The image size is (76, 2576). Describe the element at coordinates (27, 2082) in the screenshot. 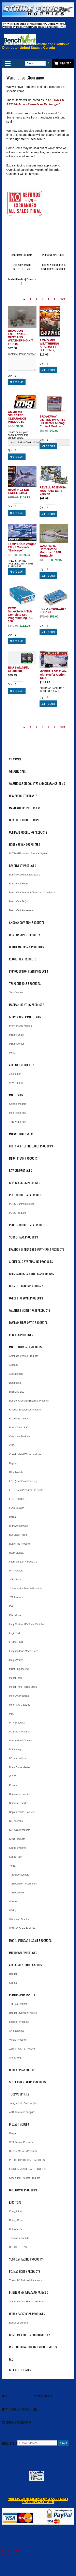

I see `Soldering Station Products` at that location.